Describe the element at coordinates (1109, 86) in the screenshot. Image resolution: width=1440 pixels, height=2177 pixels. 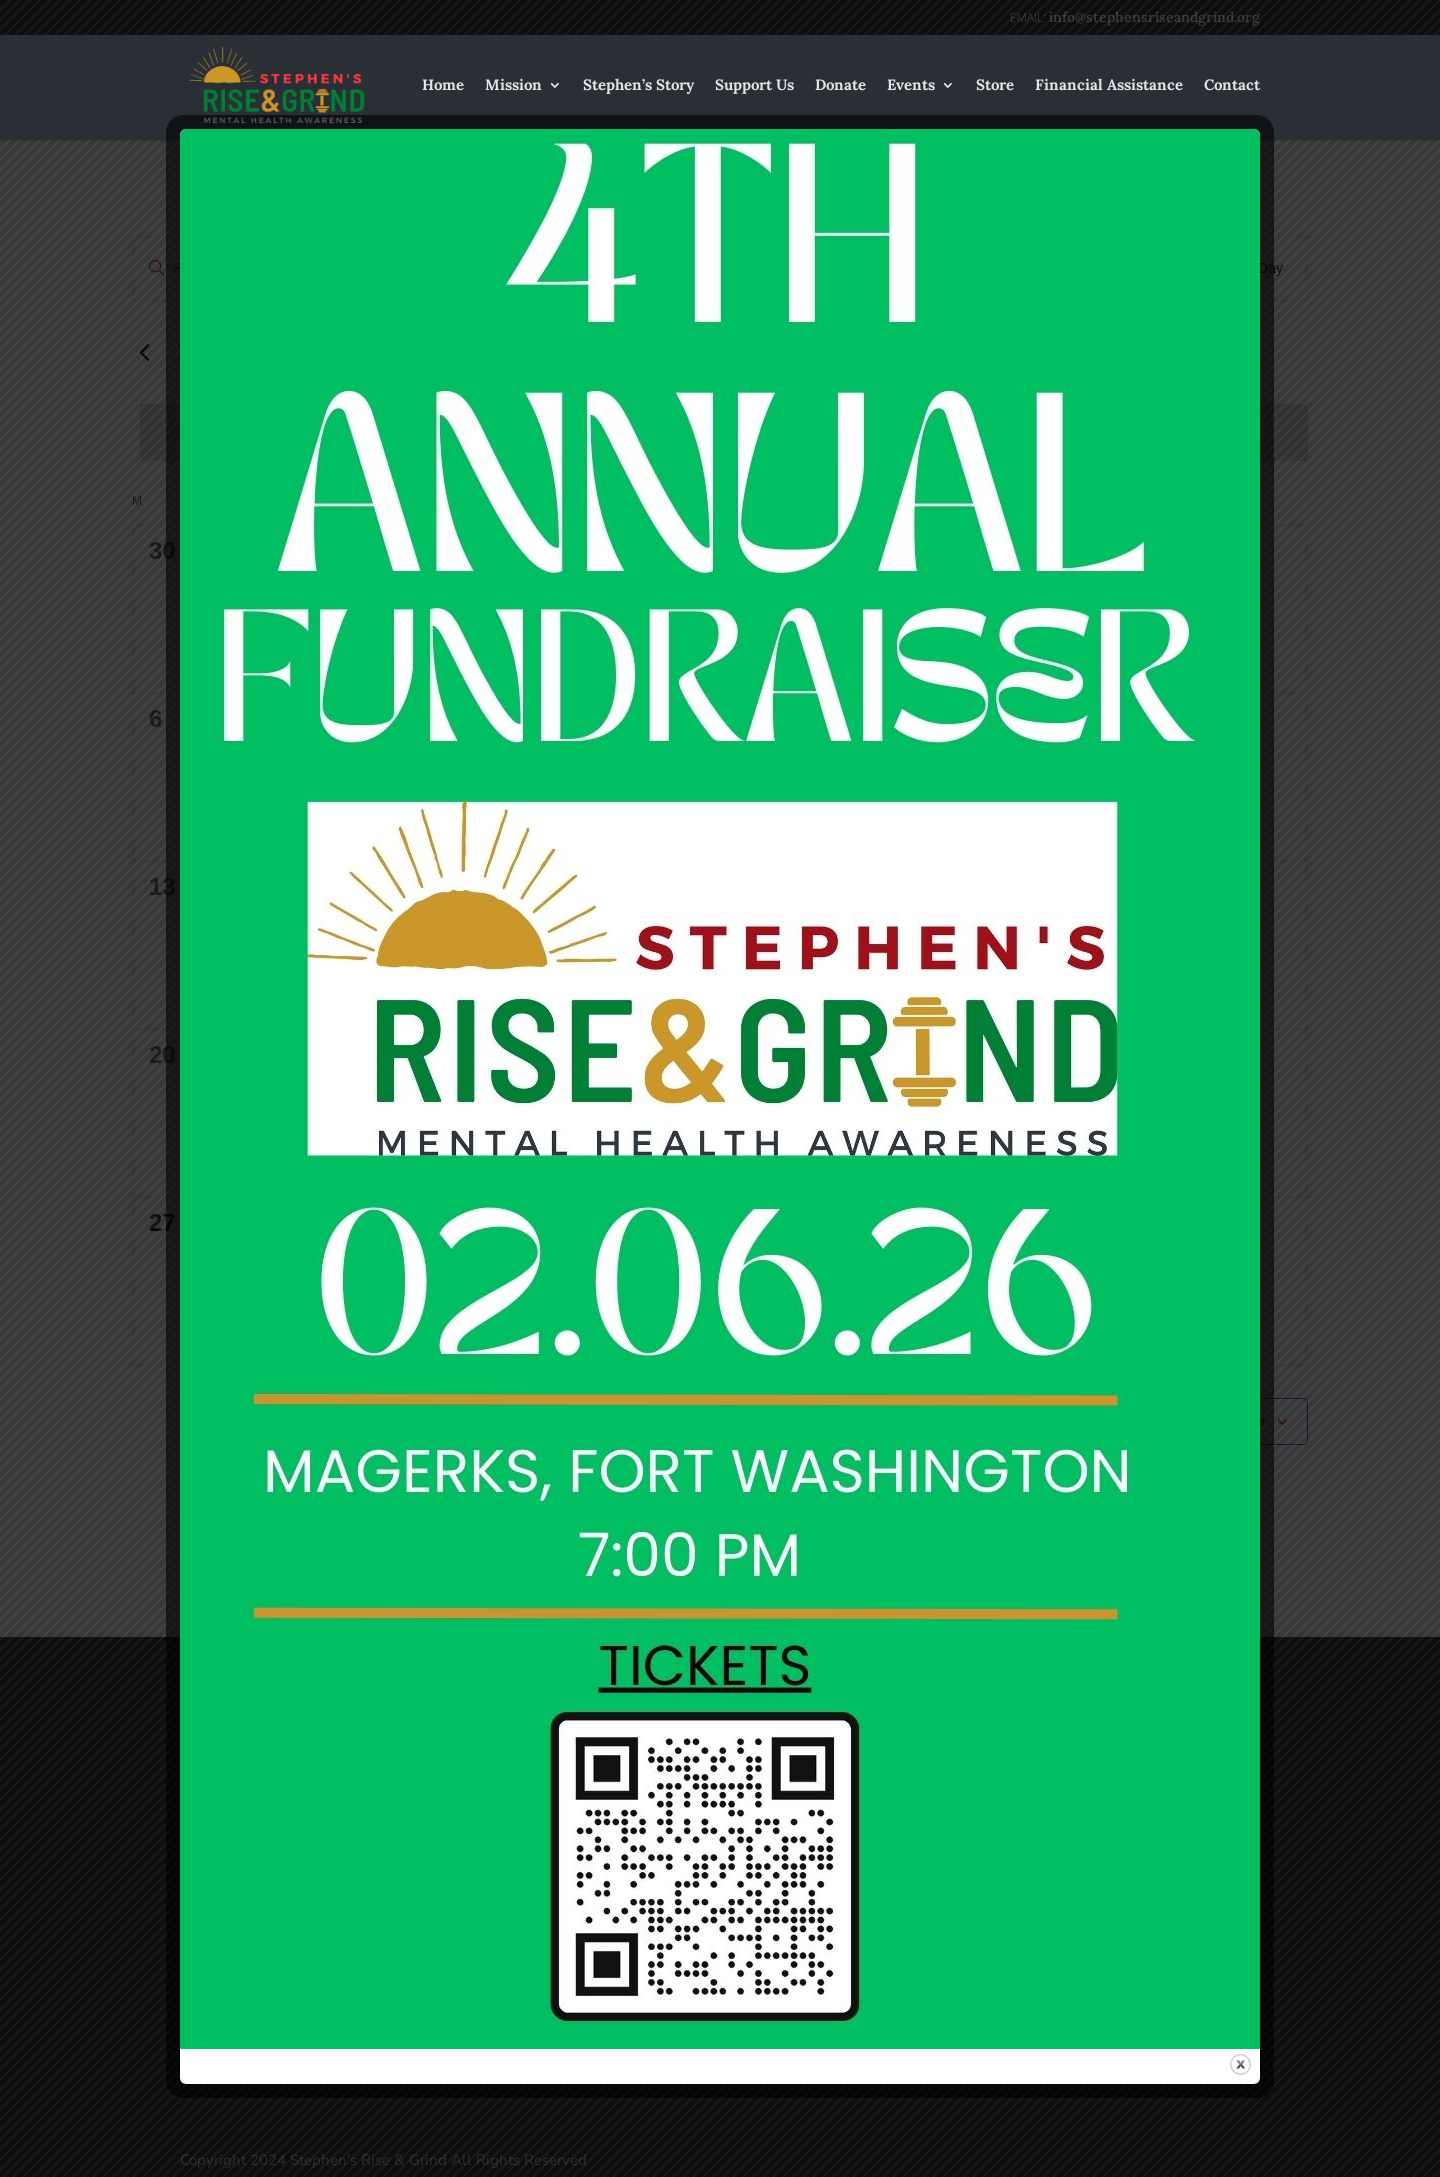
I see `Financial Assistance` at that location.